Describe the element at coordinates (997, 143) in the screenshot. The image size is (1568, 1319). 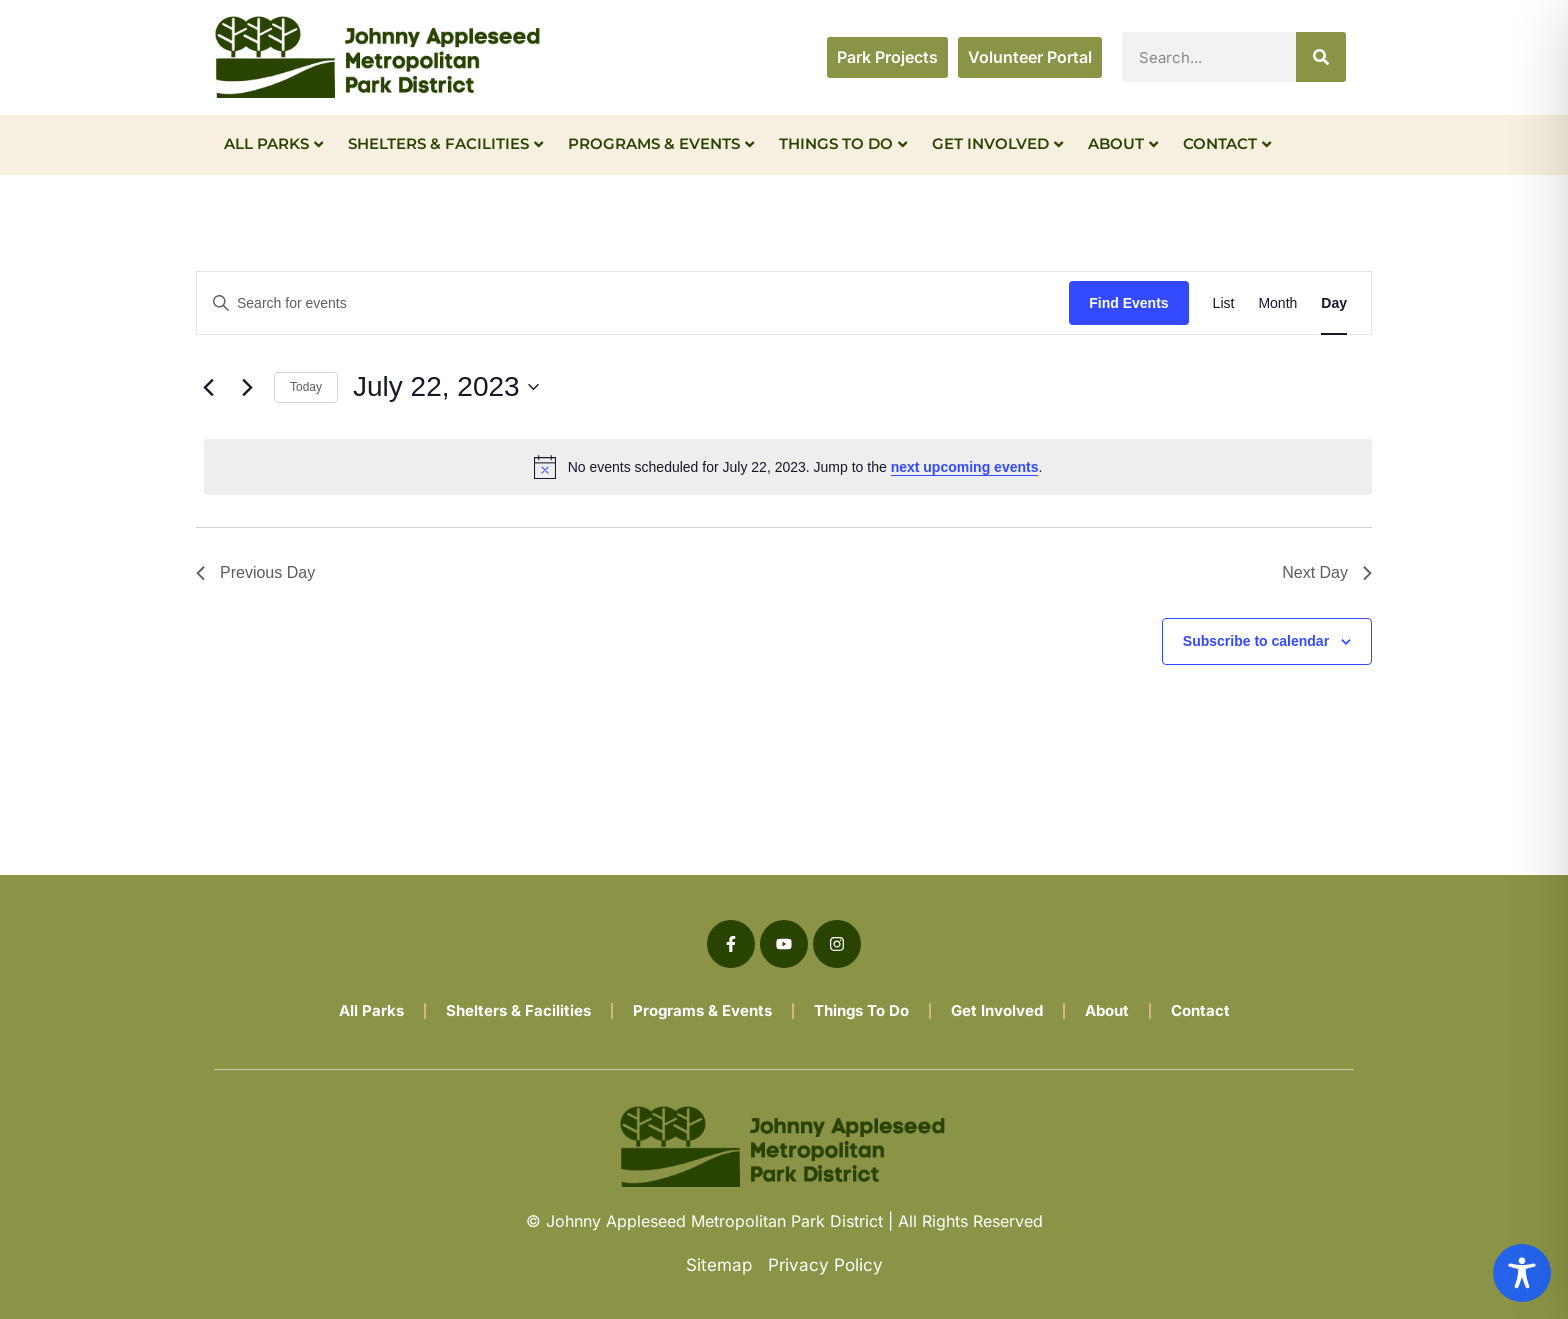
I see `Get Involved` at that location.